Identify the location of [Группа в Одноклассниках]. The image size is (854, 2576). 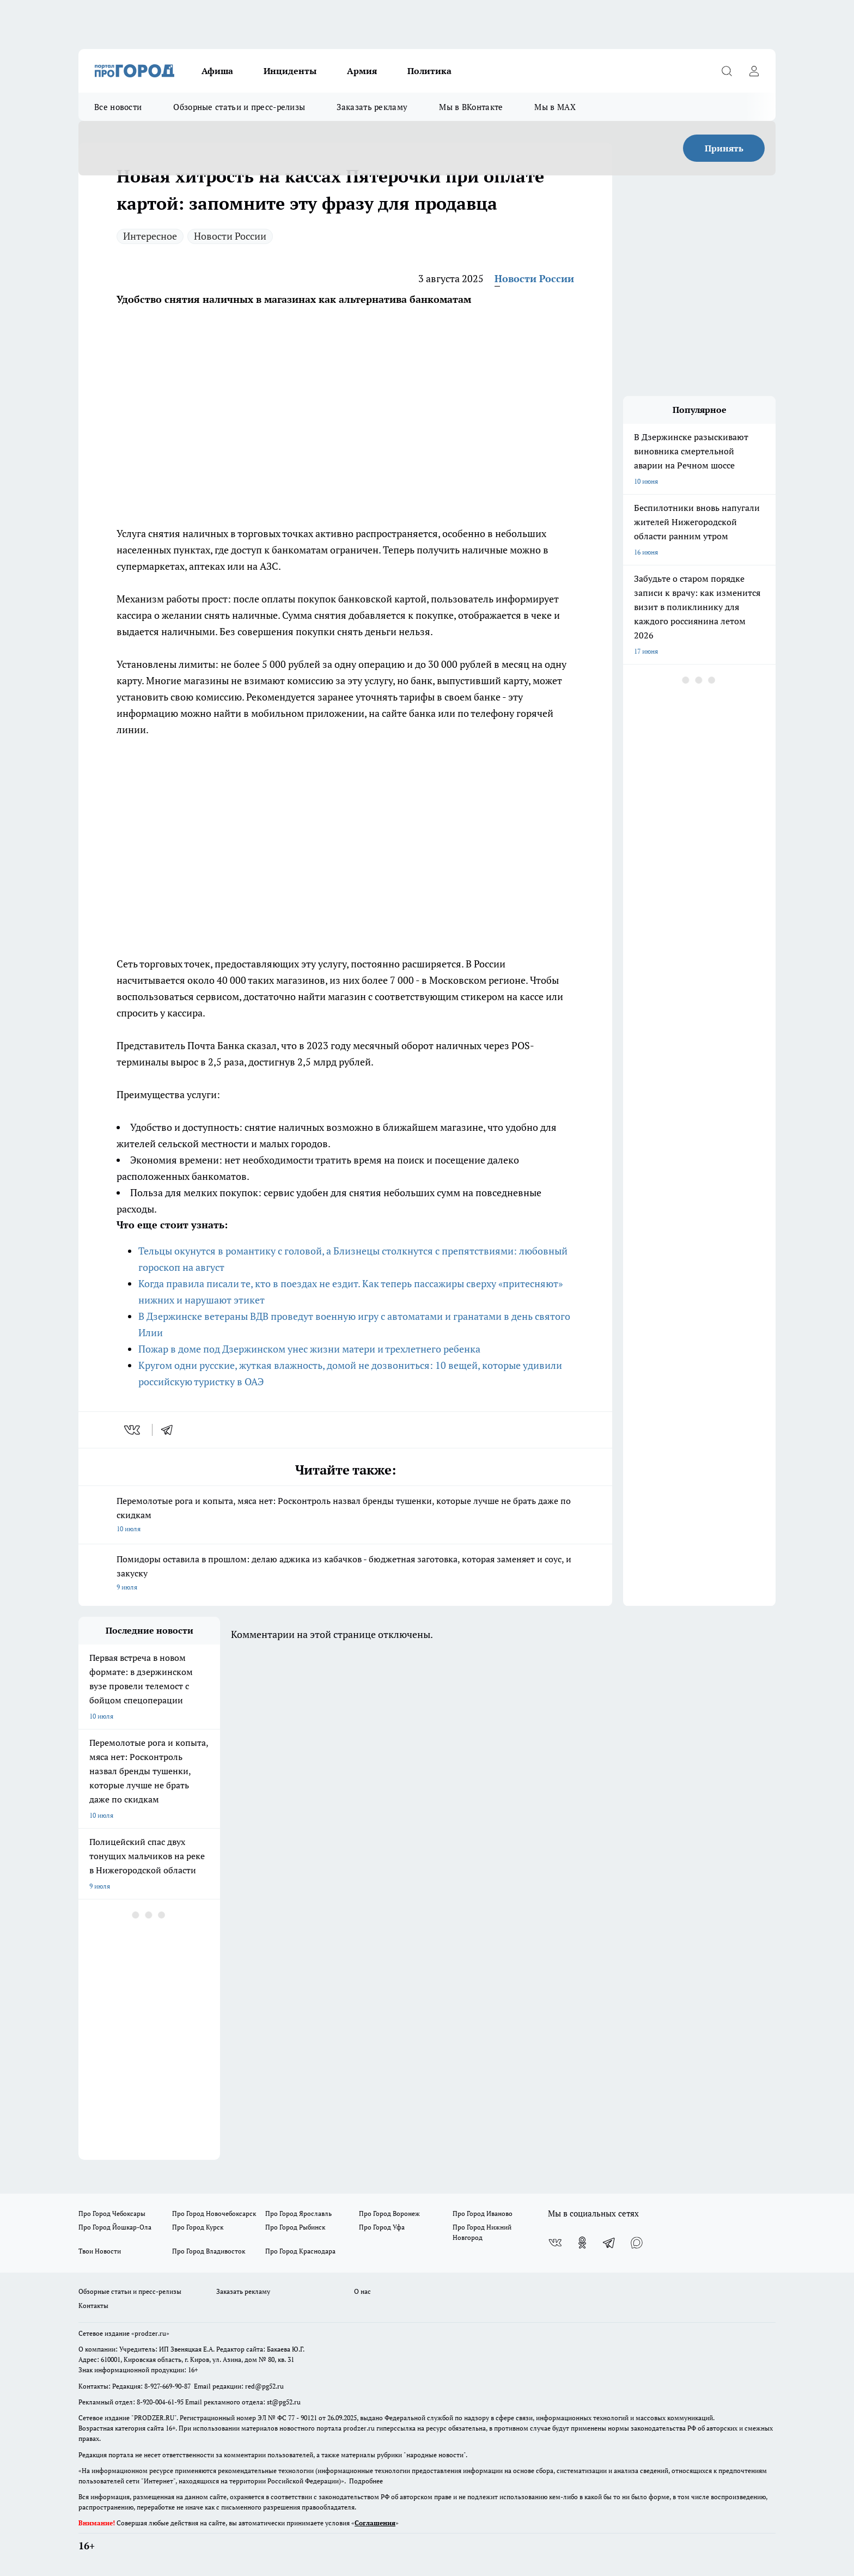
(582, 2243).